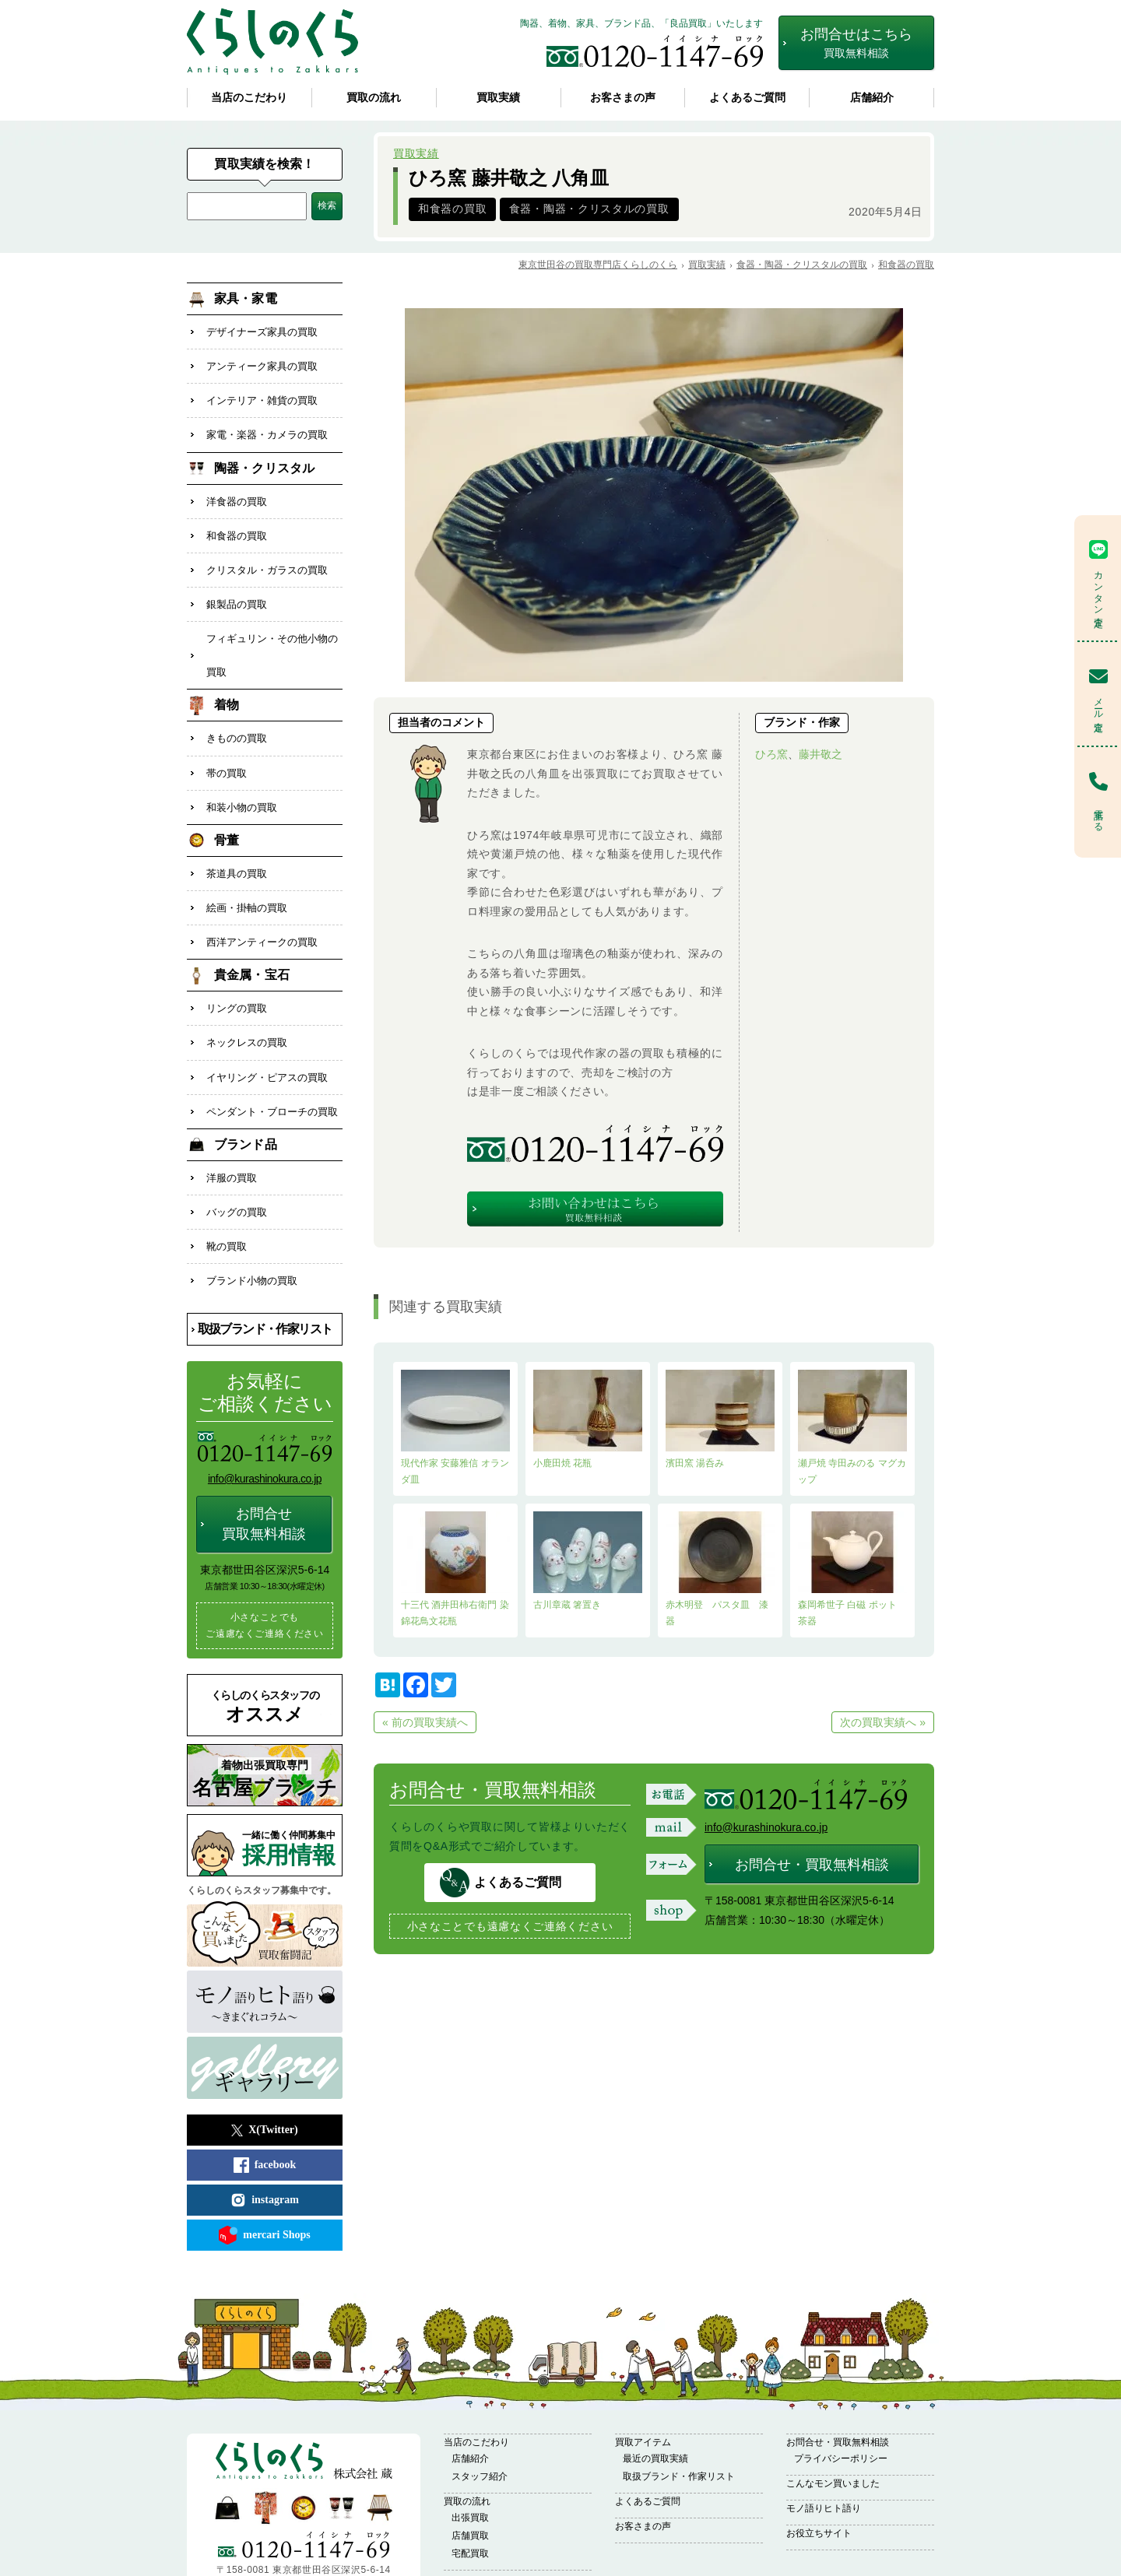 The image size is (1121, 2576). I want to click on 靴の買取, so click(226, 1191).